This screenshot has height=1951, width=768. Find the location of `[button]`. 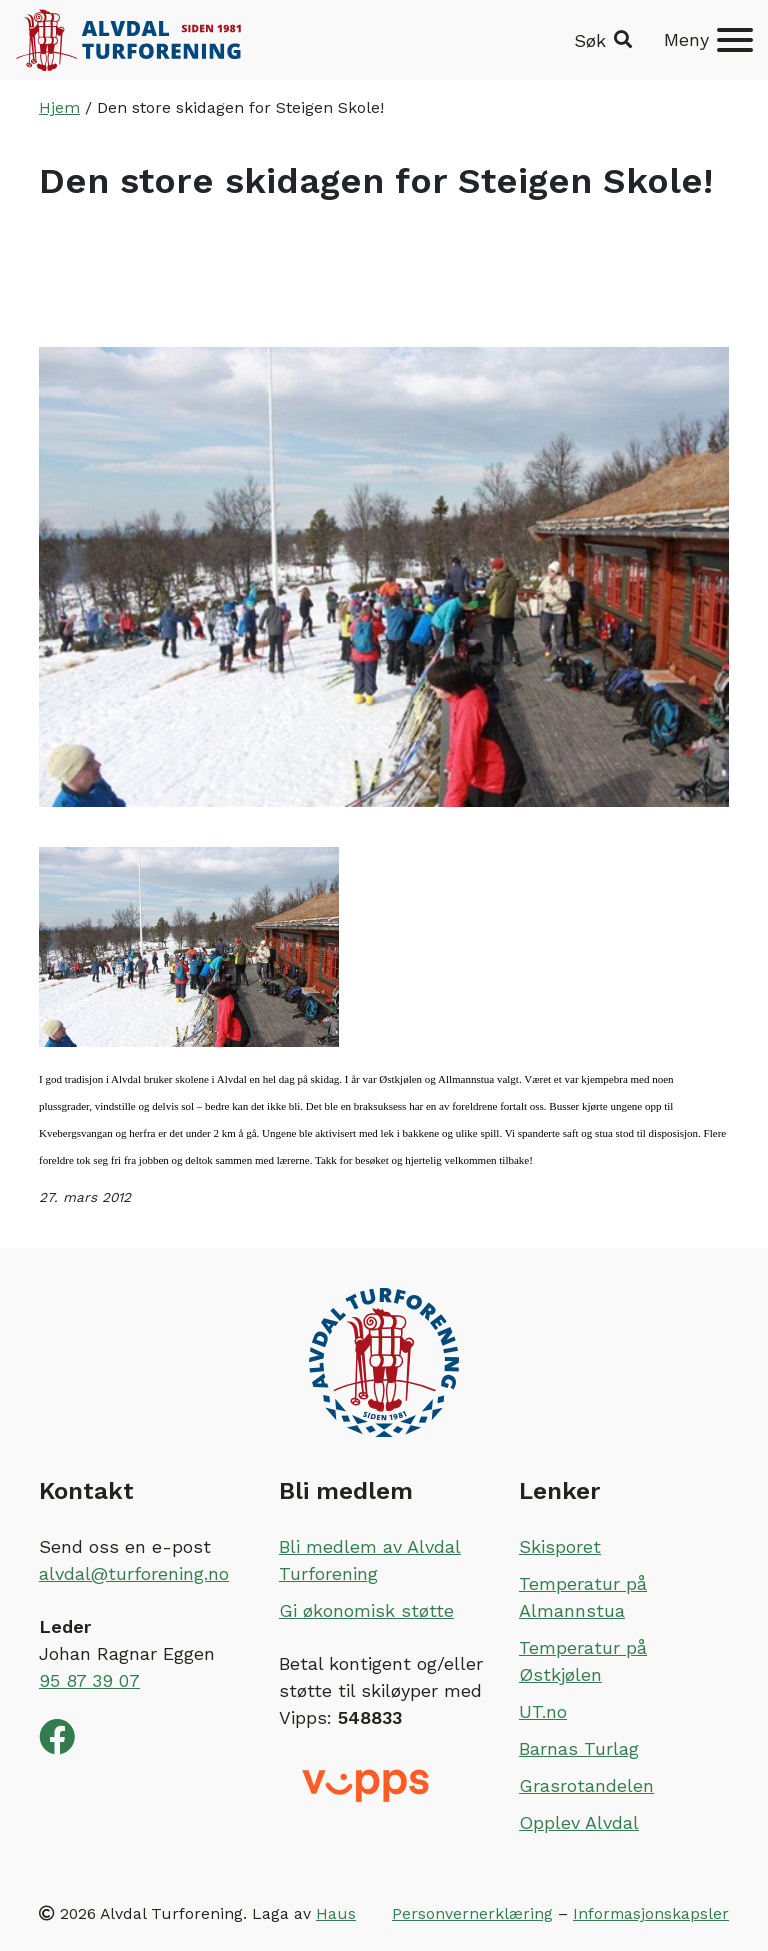

[button] is located at coordinates (603, 40).